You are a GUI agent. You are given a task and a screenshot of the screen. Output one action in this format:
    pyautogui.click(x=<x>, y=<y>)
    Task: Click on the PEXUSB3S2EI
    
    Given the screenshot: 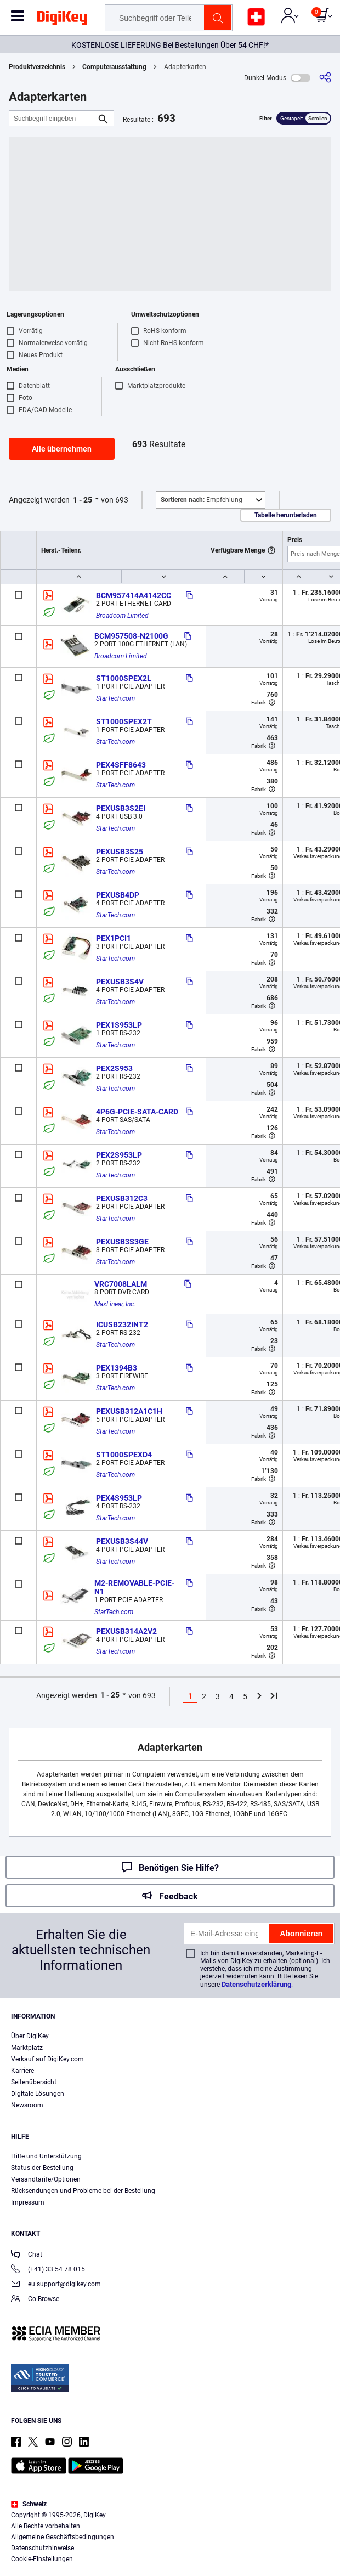 What is the action you would take?
    pyautogui.click(x=120, y=808)
    